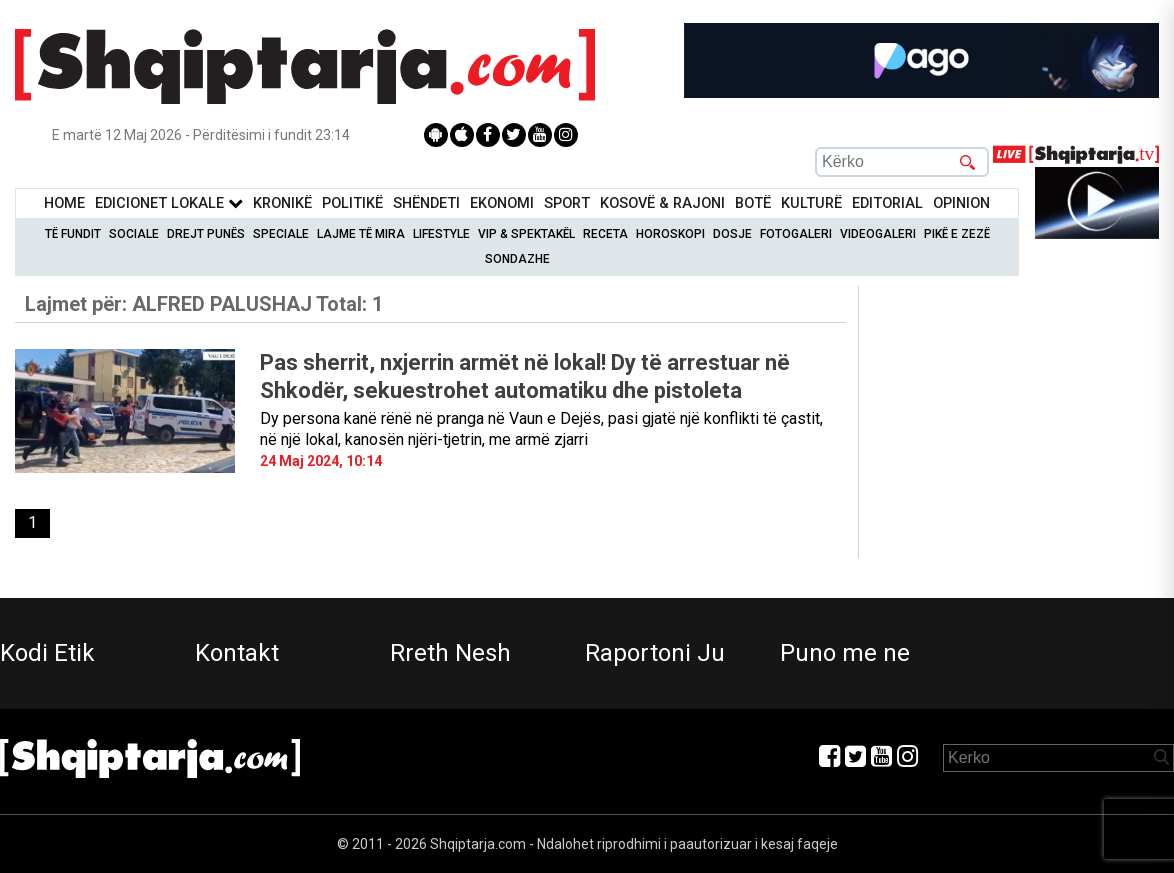  I want to click on Raportoni Ju, so click(655, 653).